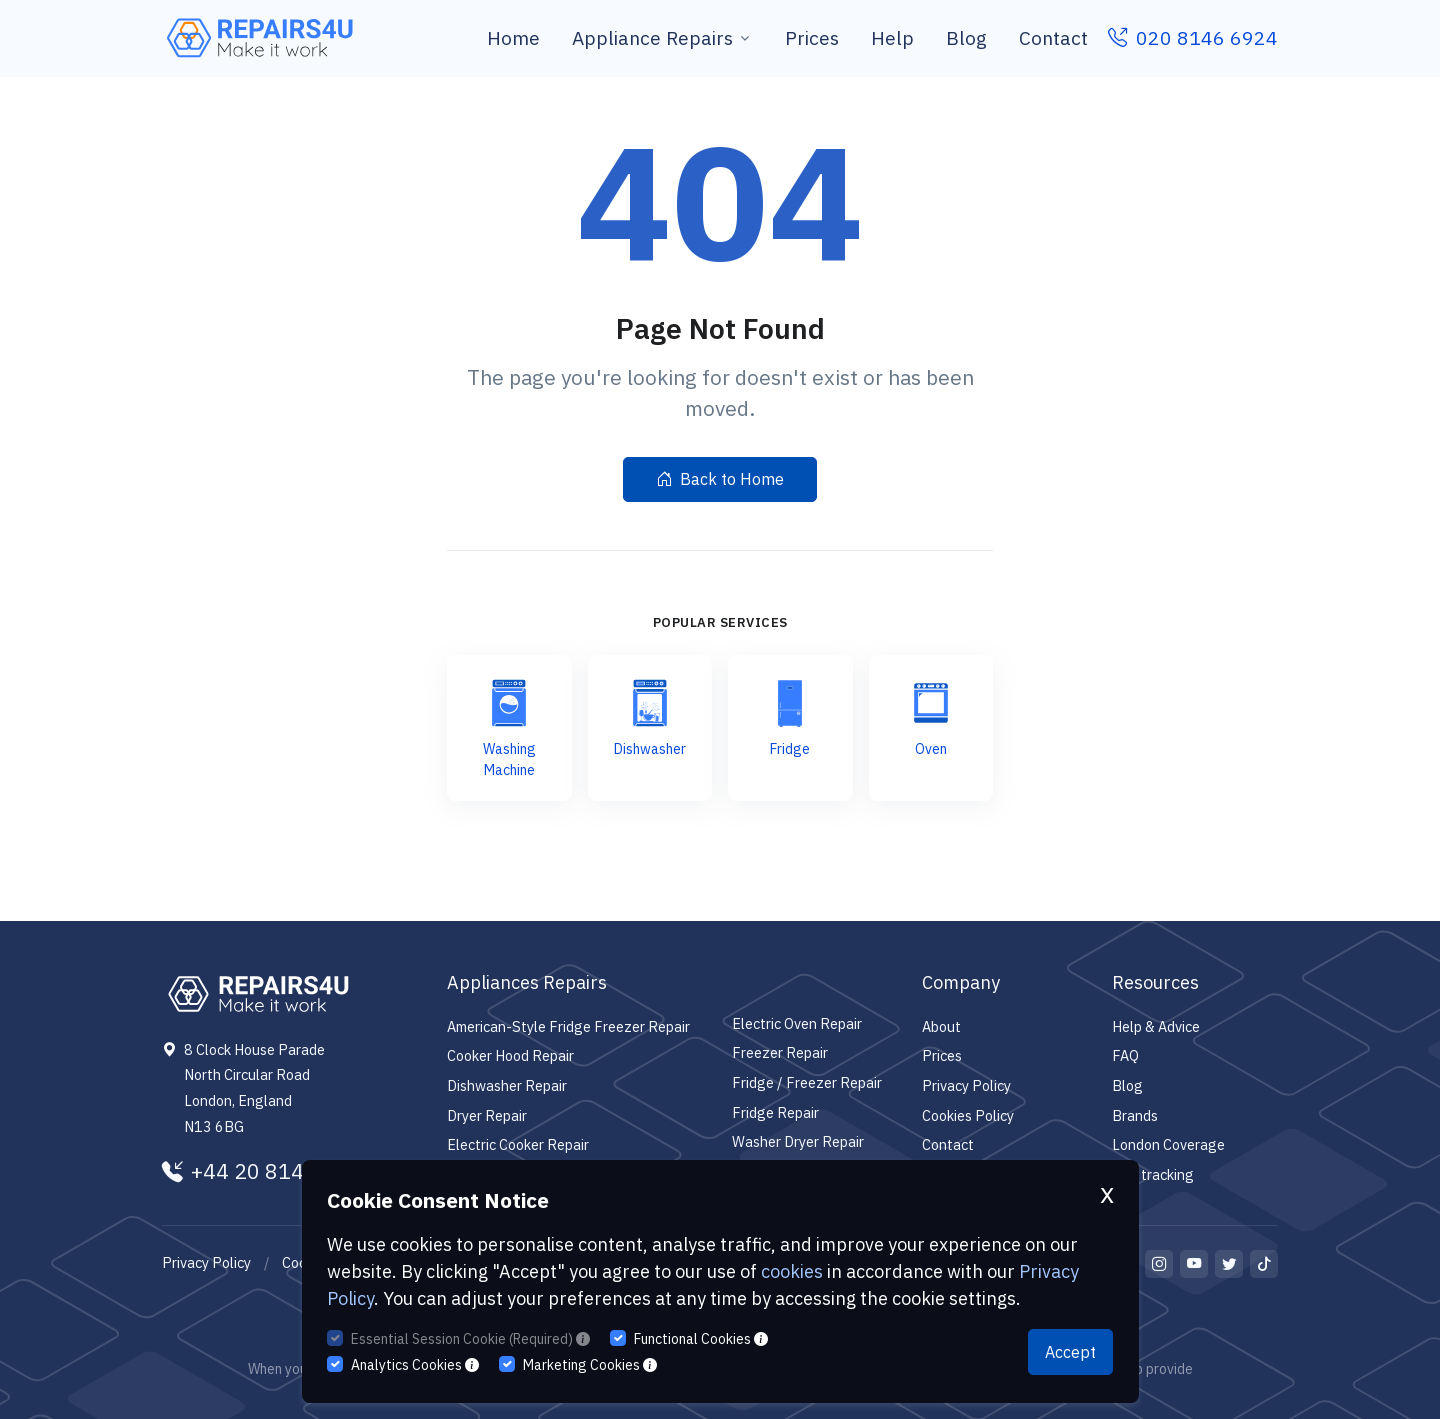  I want to click on Marketing Cookies, so click(590, 1365).